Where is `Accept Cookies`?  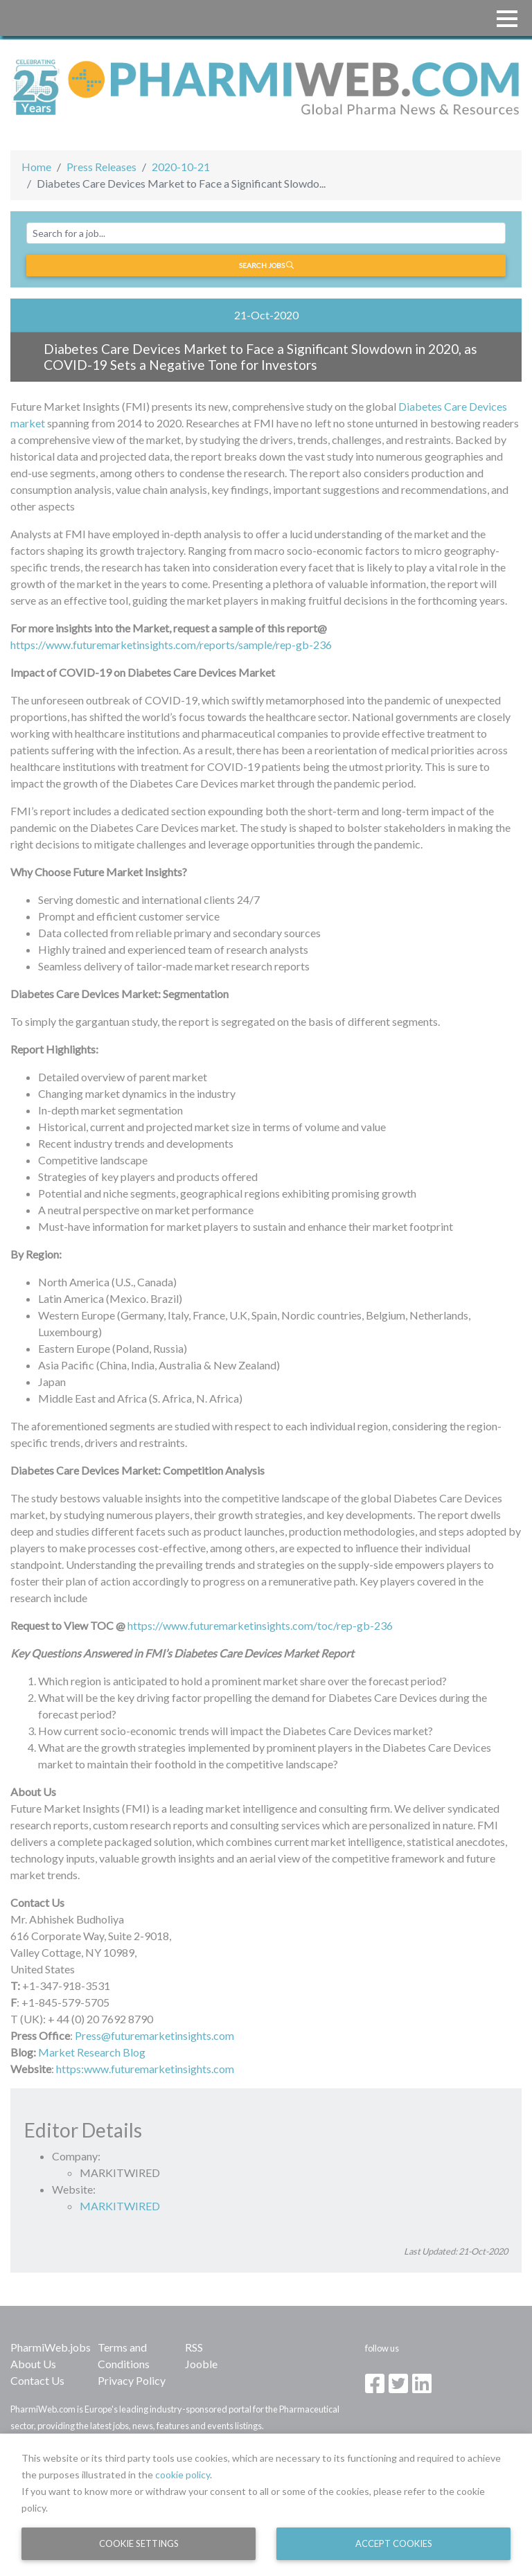
Accept Cookies is located at coordinates (393, 2543).